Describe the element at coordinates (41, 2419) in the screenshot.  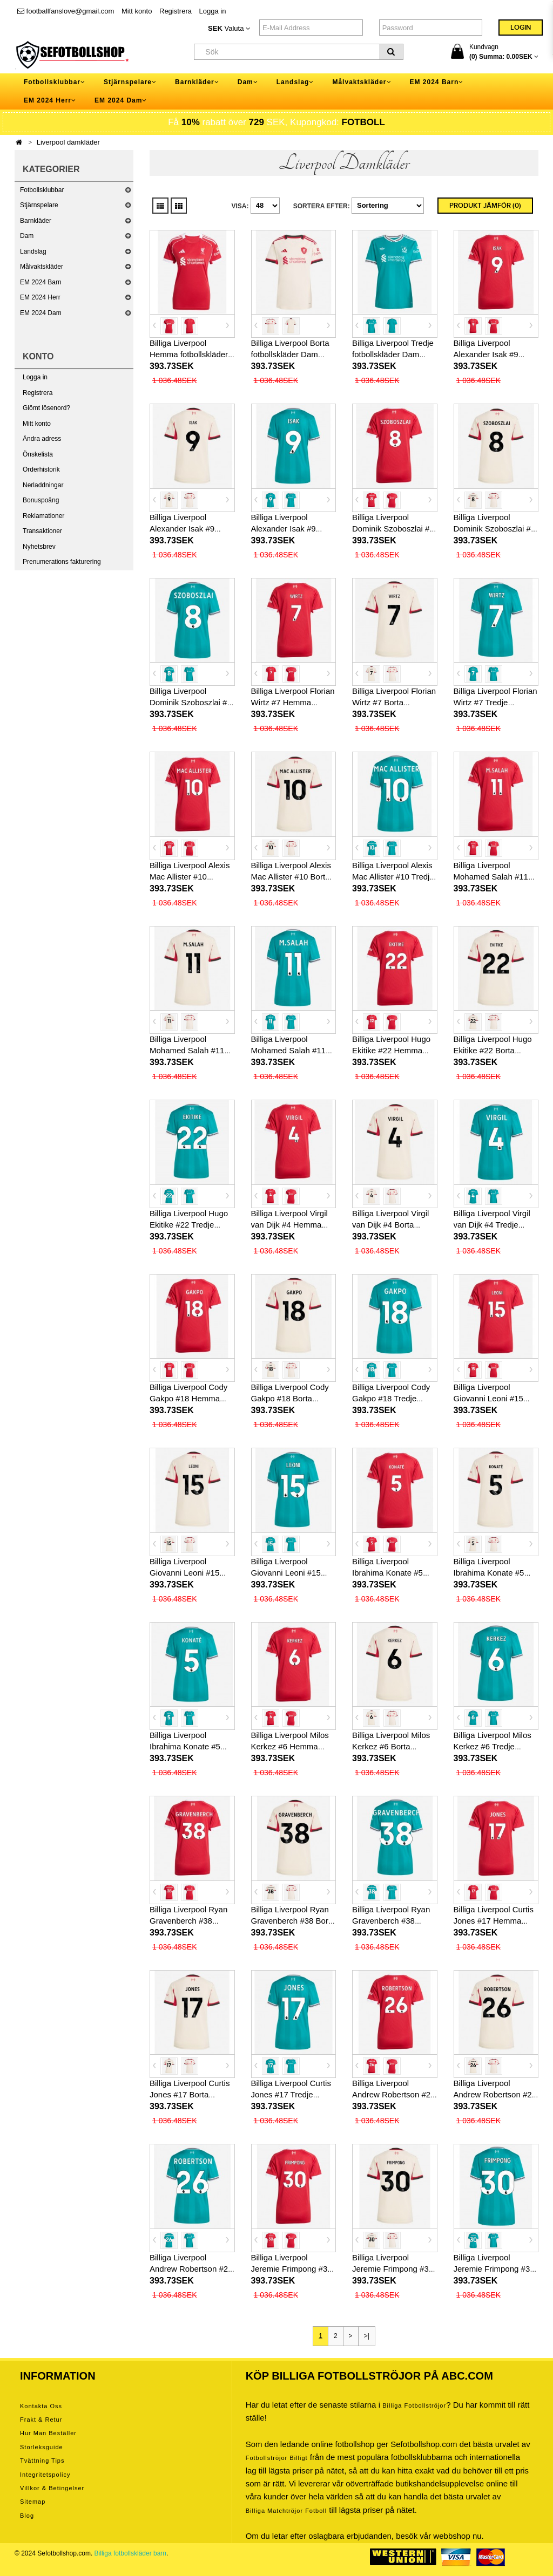
I see `Frakt & Retur` at that location.